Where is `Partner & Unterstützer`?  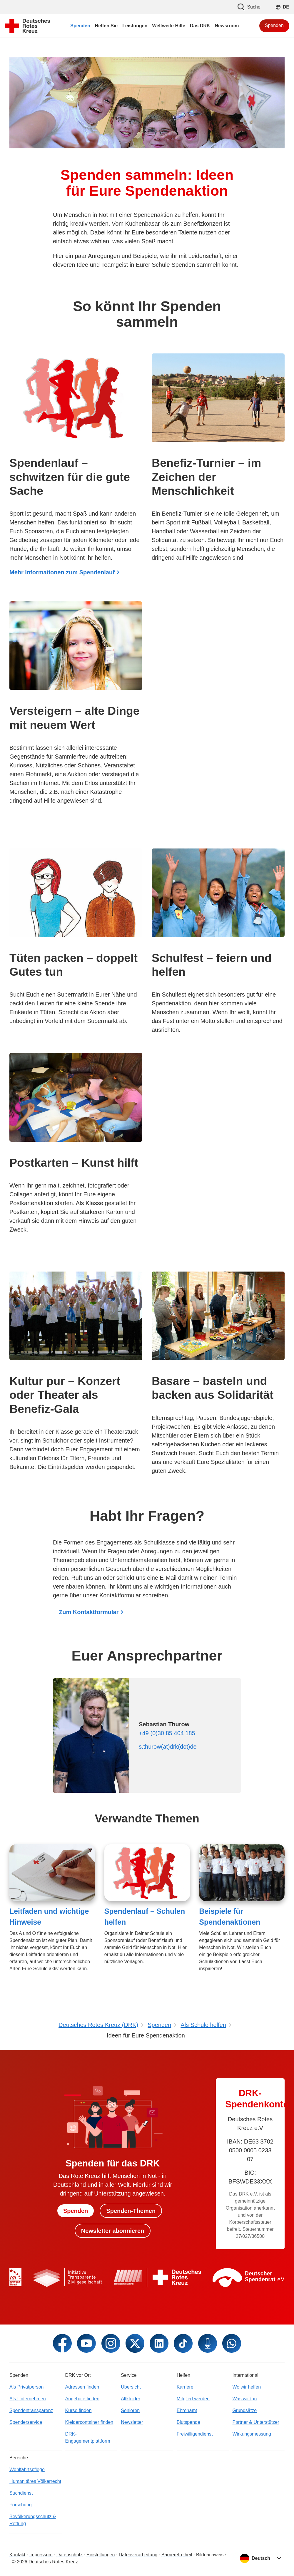
Partner & Unterstützer is located at coordinates (255, 2422).